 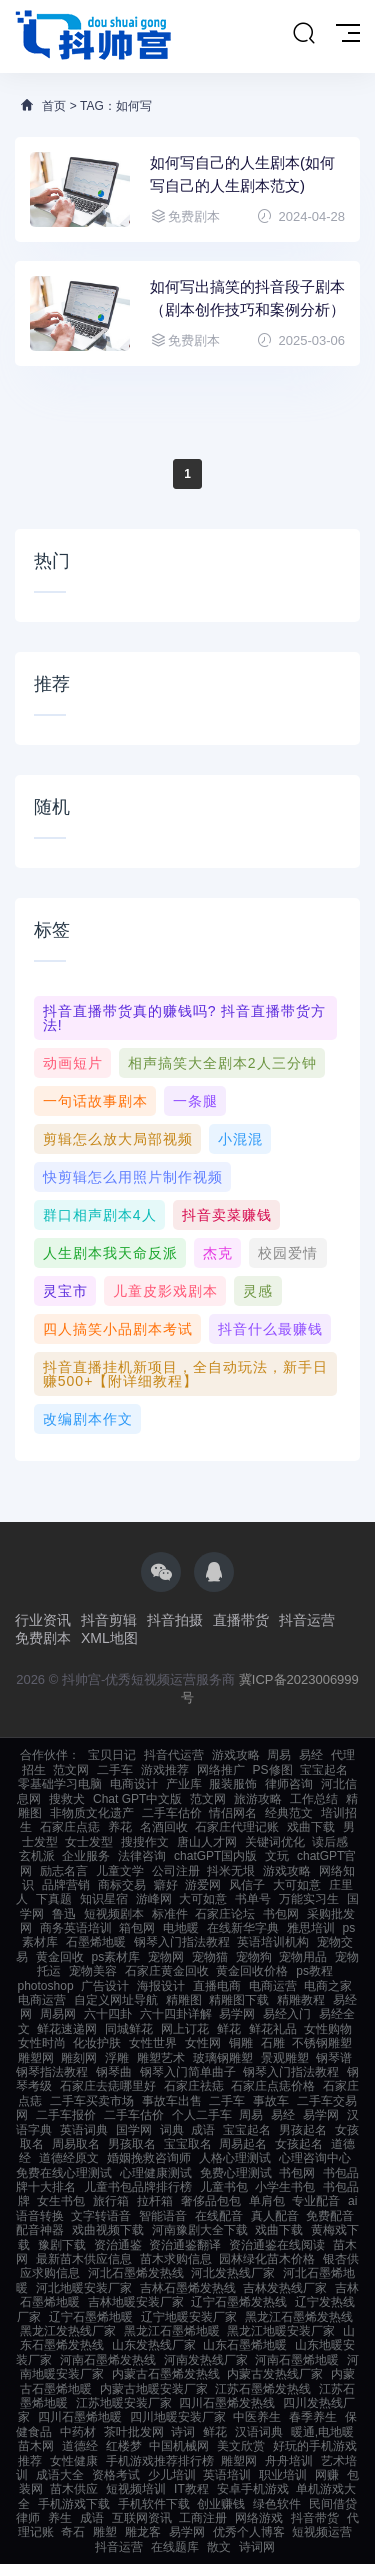 I want to click on 精雕教程, so click(x=301, y=2000).